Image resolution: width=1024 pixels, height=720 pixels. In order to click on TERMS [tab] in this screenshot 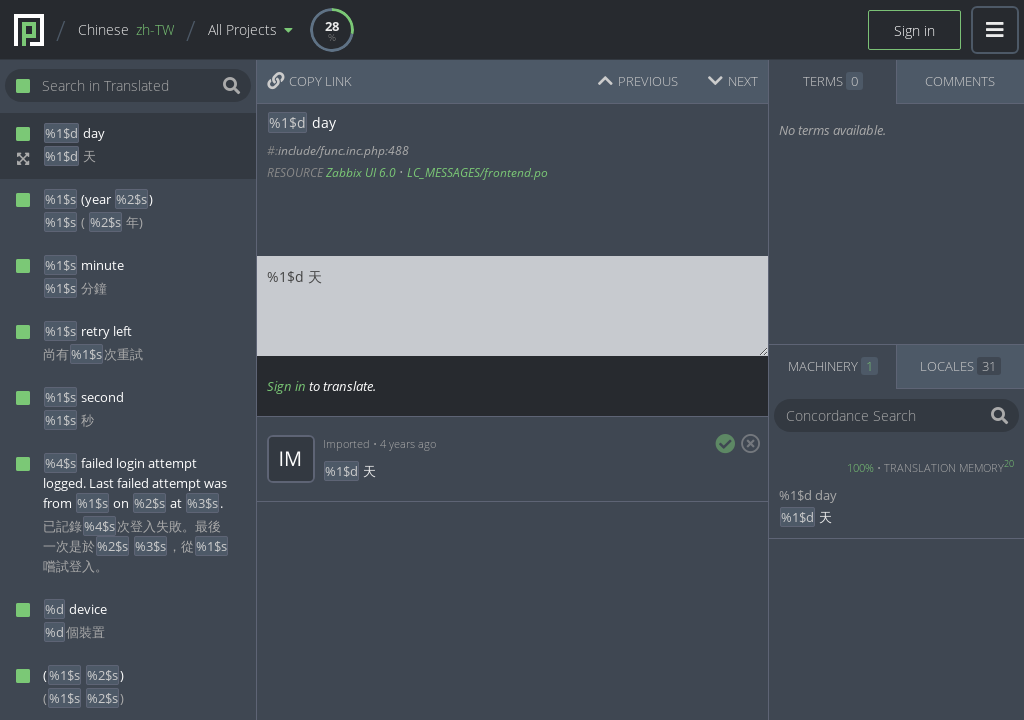, I will do `click(833, 81)`.